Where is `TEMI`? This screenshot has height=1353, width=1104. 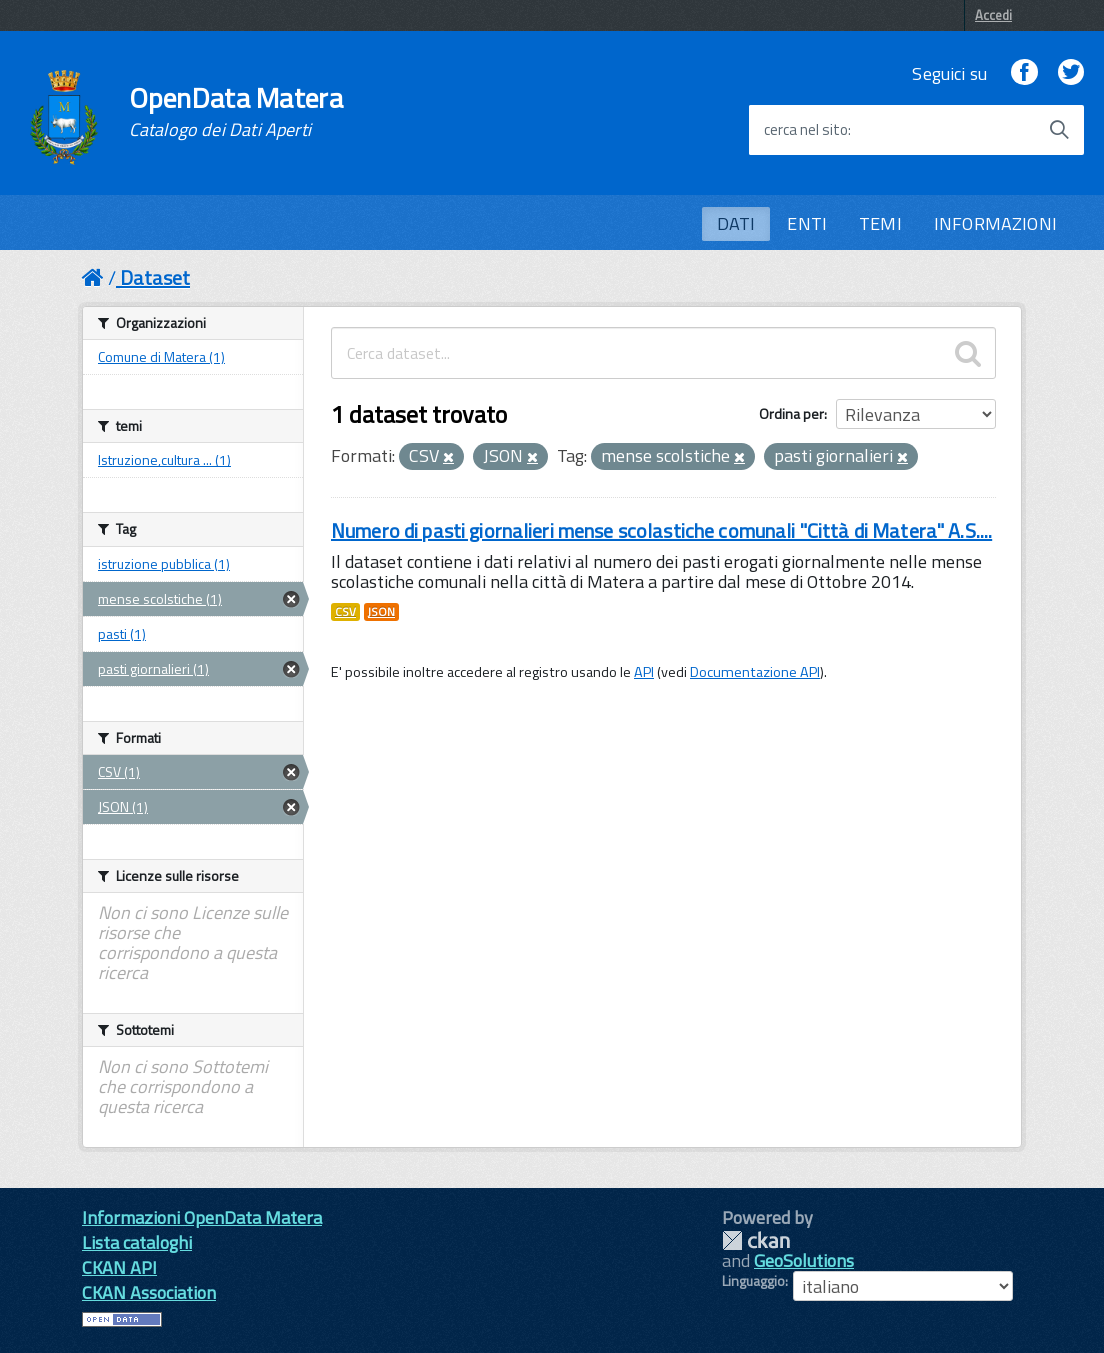 TEMI is located at coordinates (880, 223).